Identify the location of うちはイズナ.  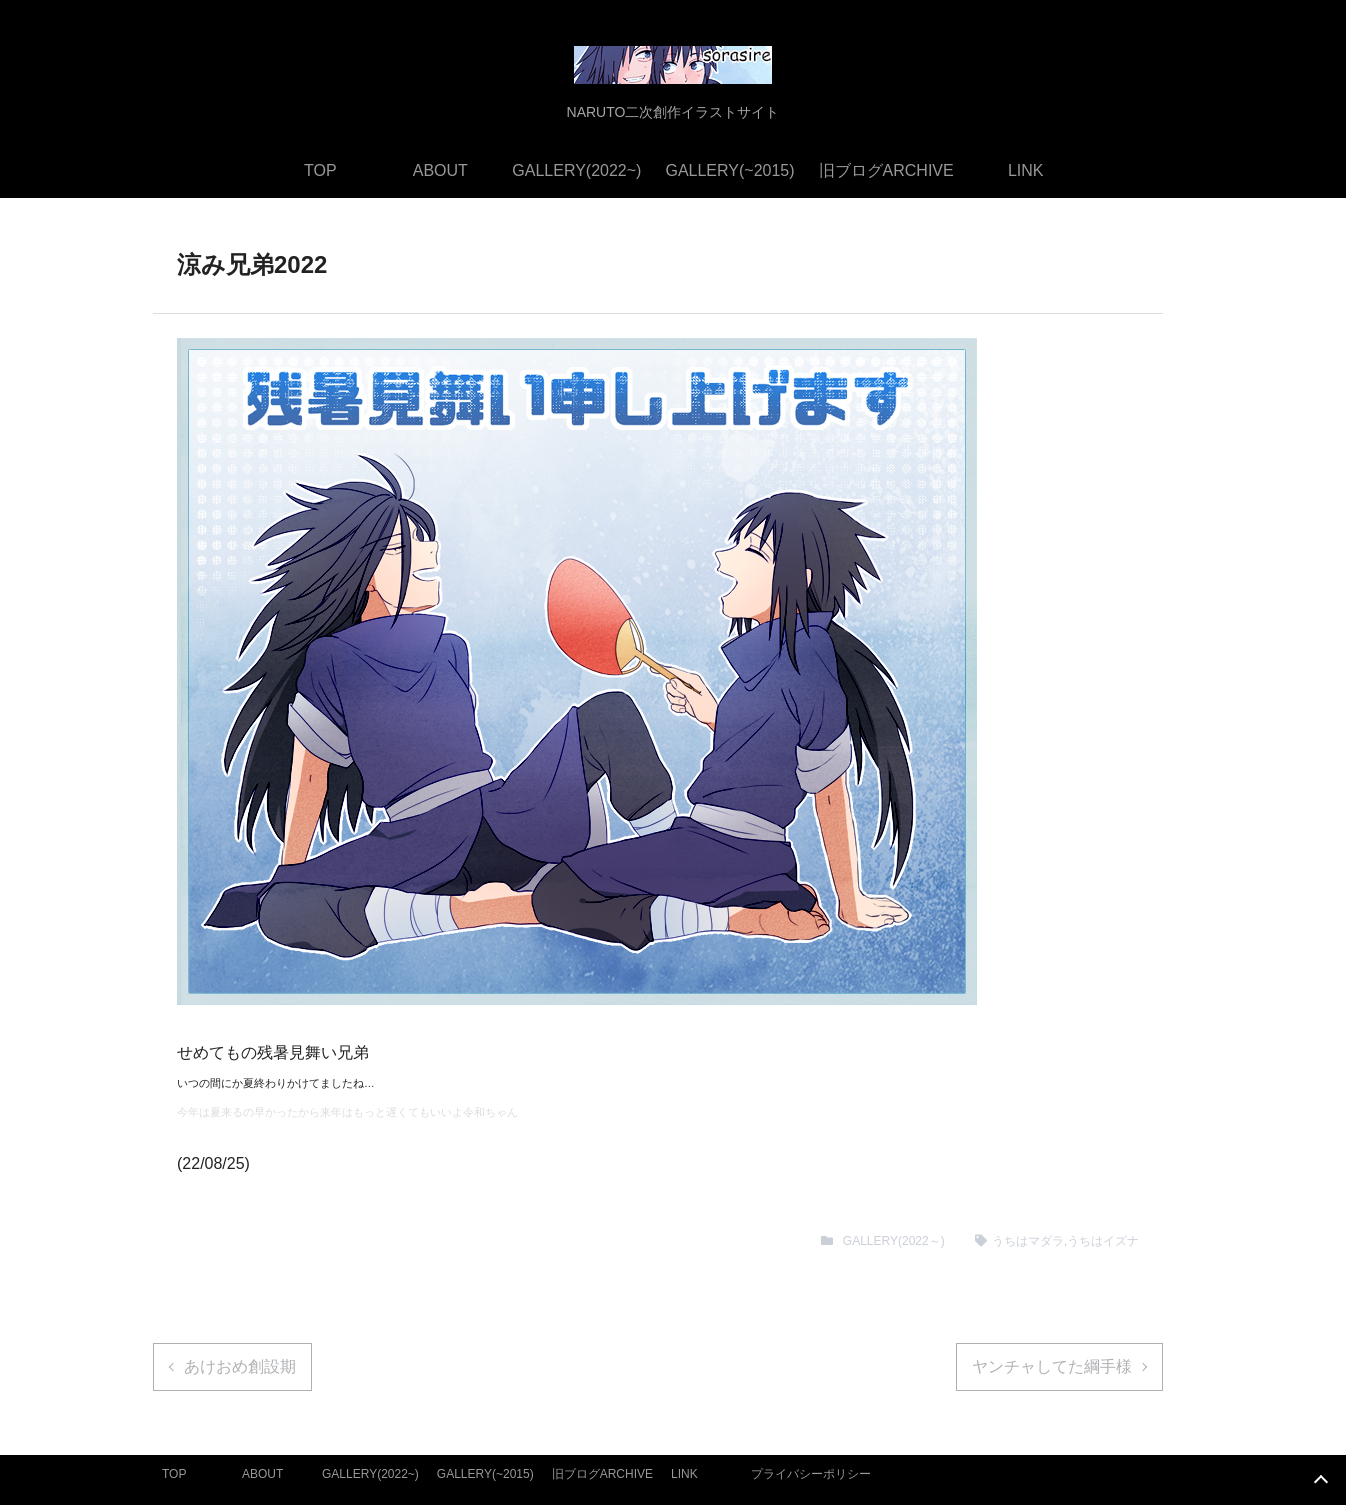
(1103, 1241).